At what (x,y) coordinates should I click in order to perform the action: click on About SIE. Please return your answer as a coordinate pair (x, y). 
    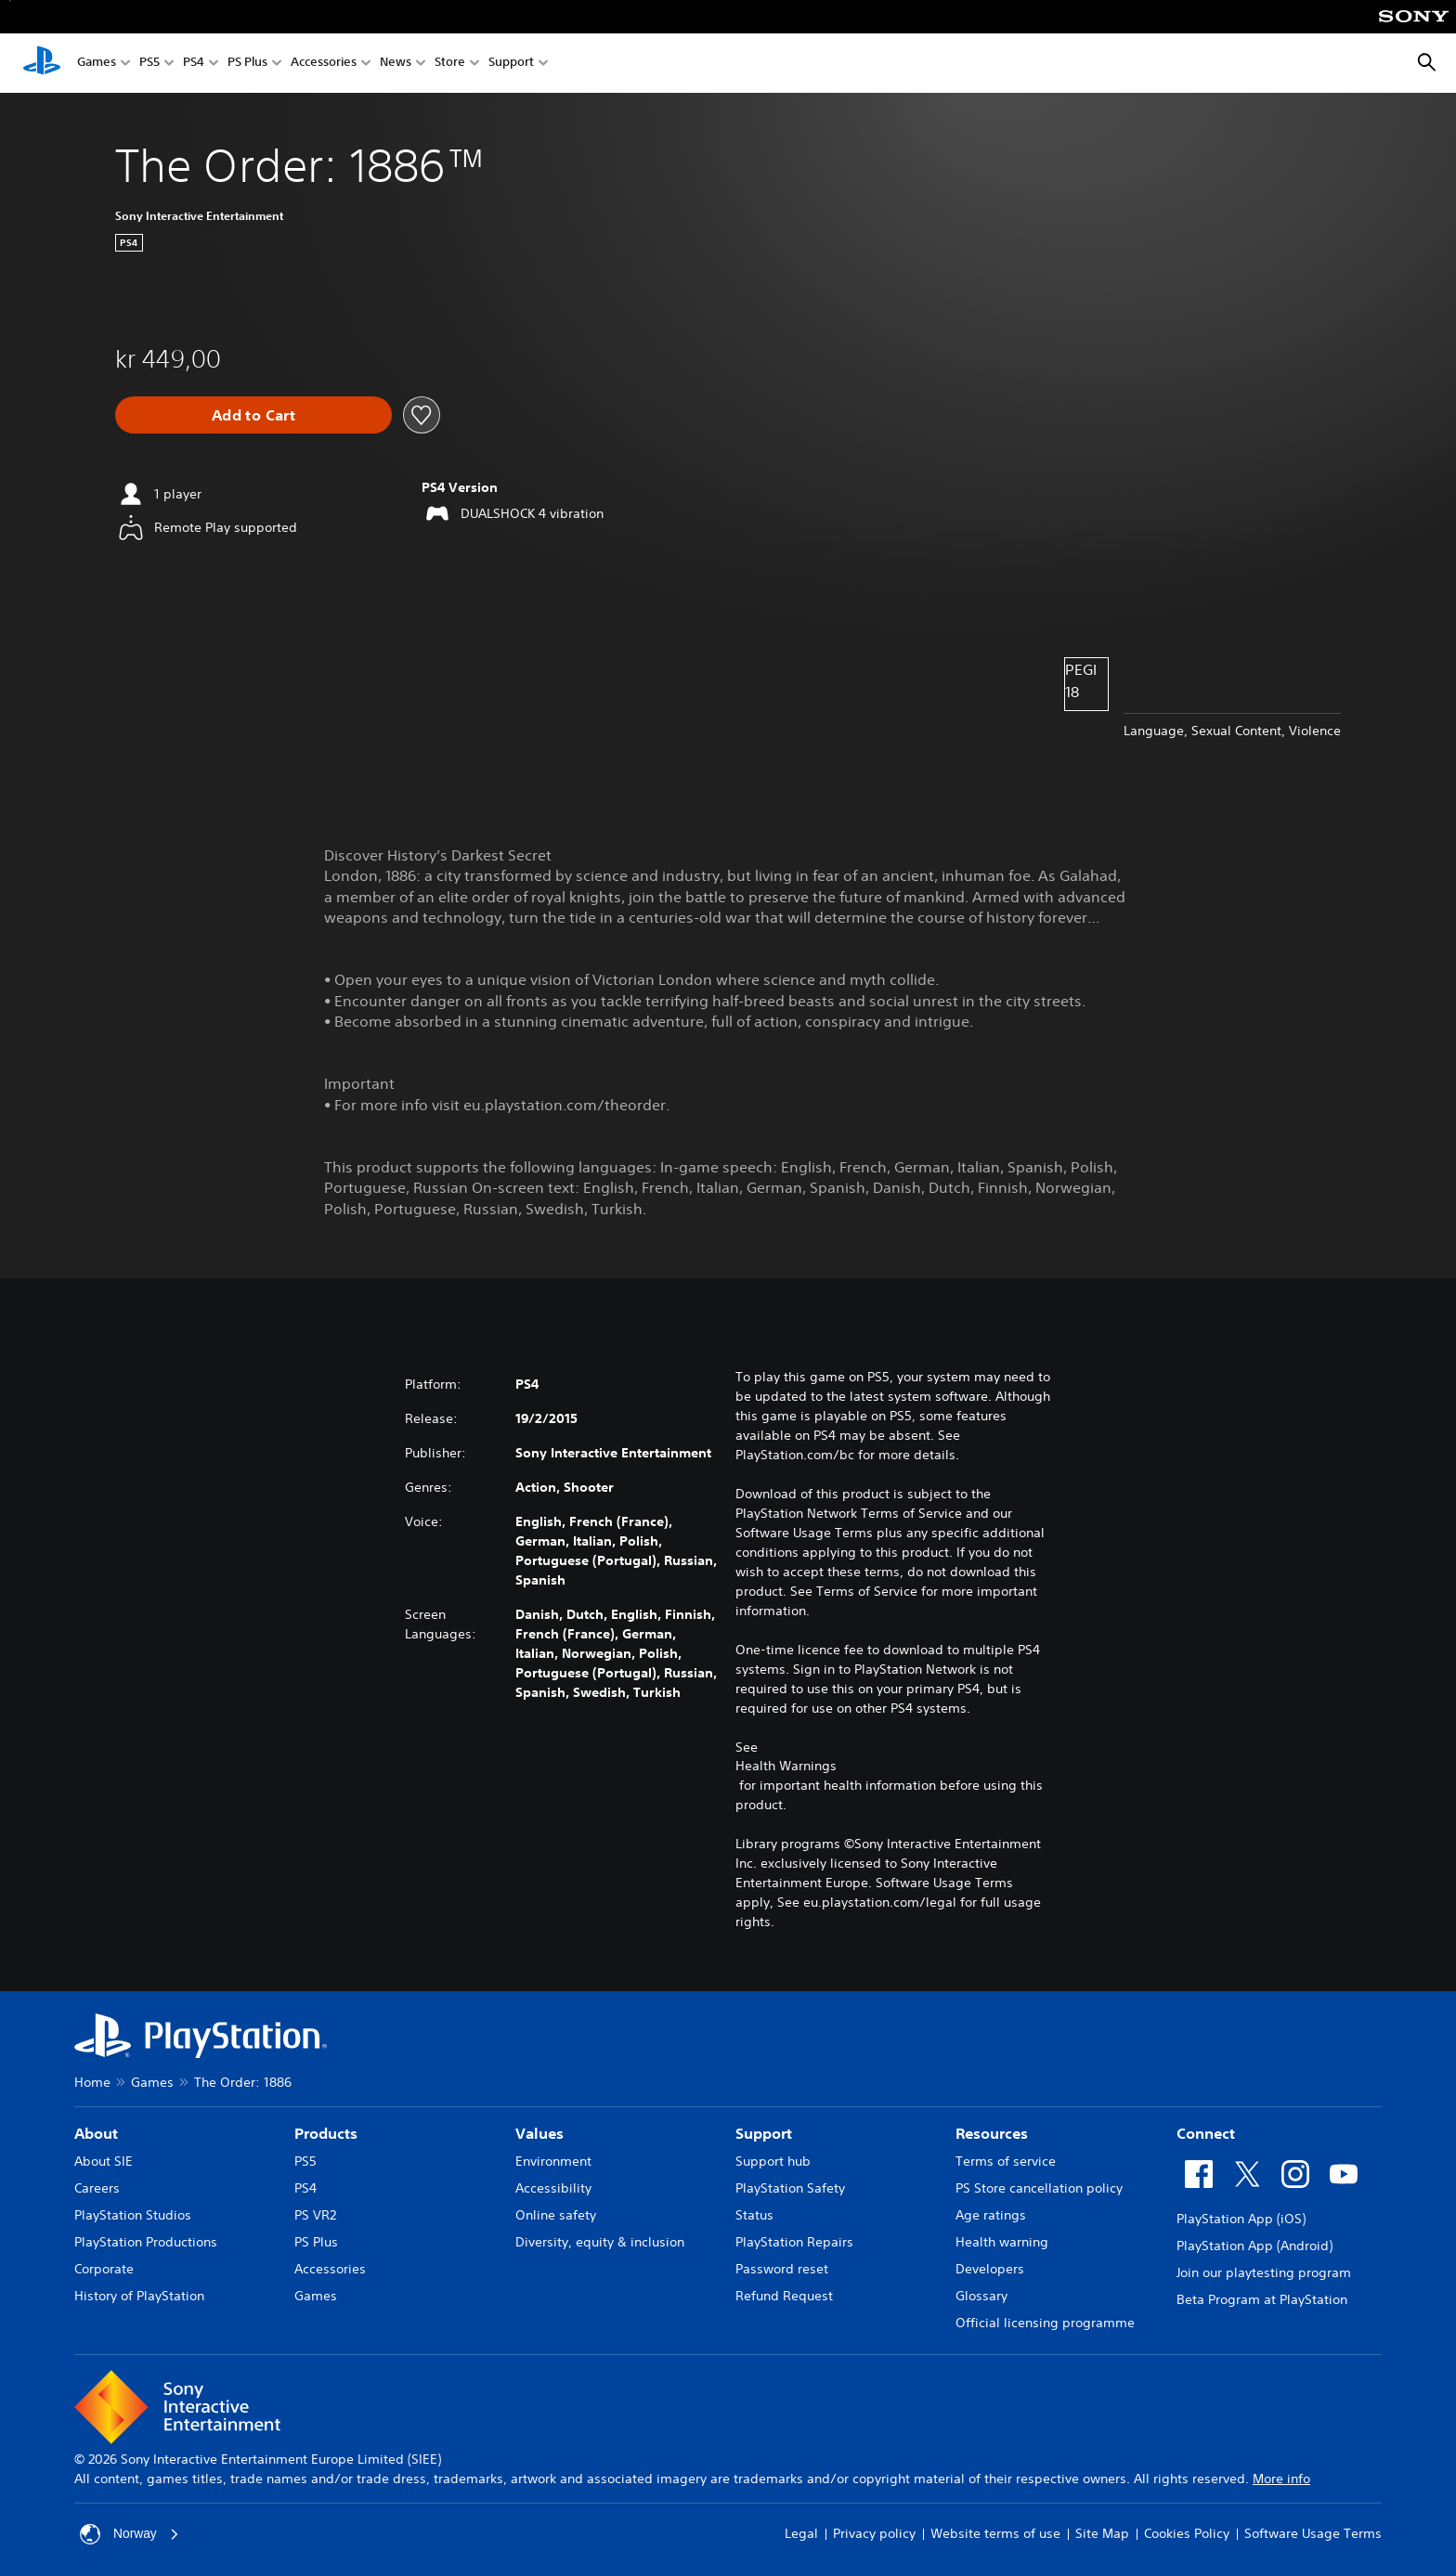
    Looking at the image, I should click on (103, 2161).